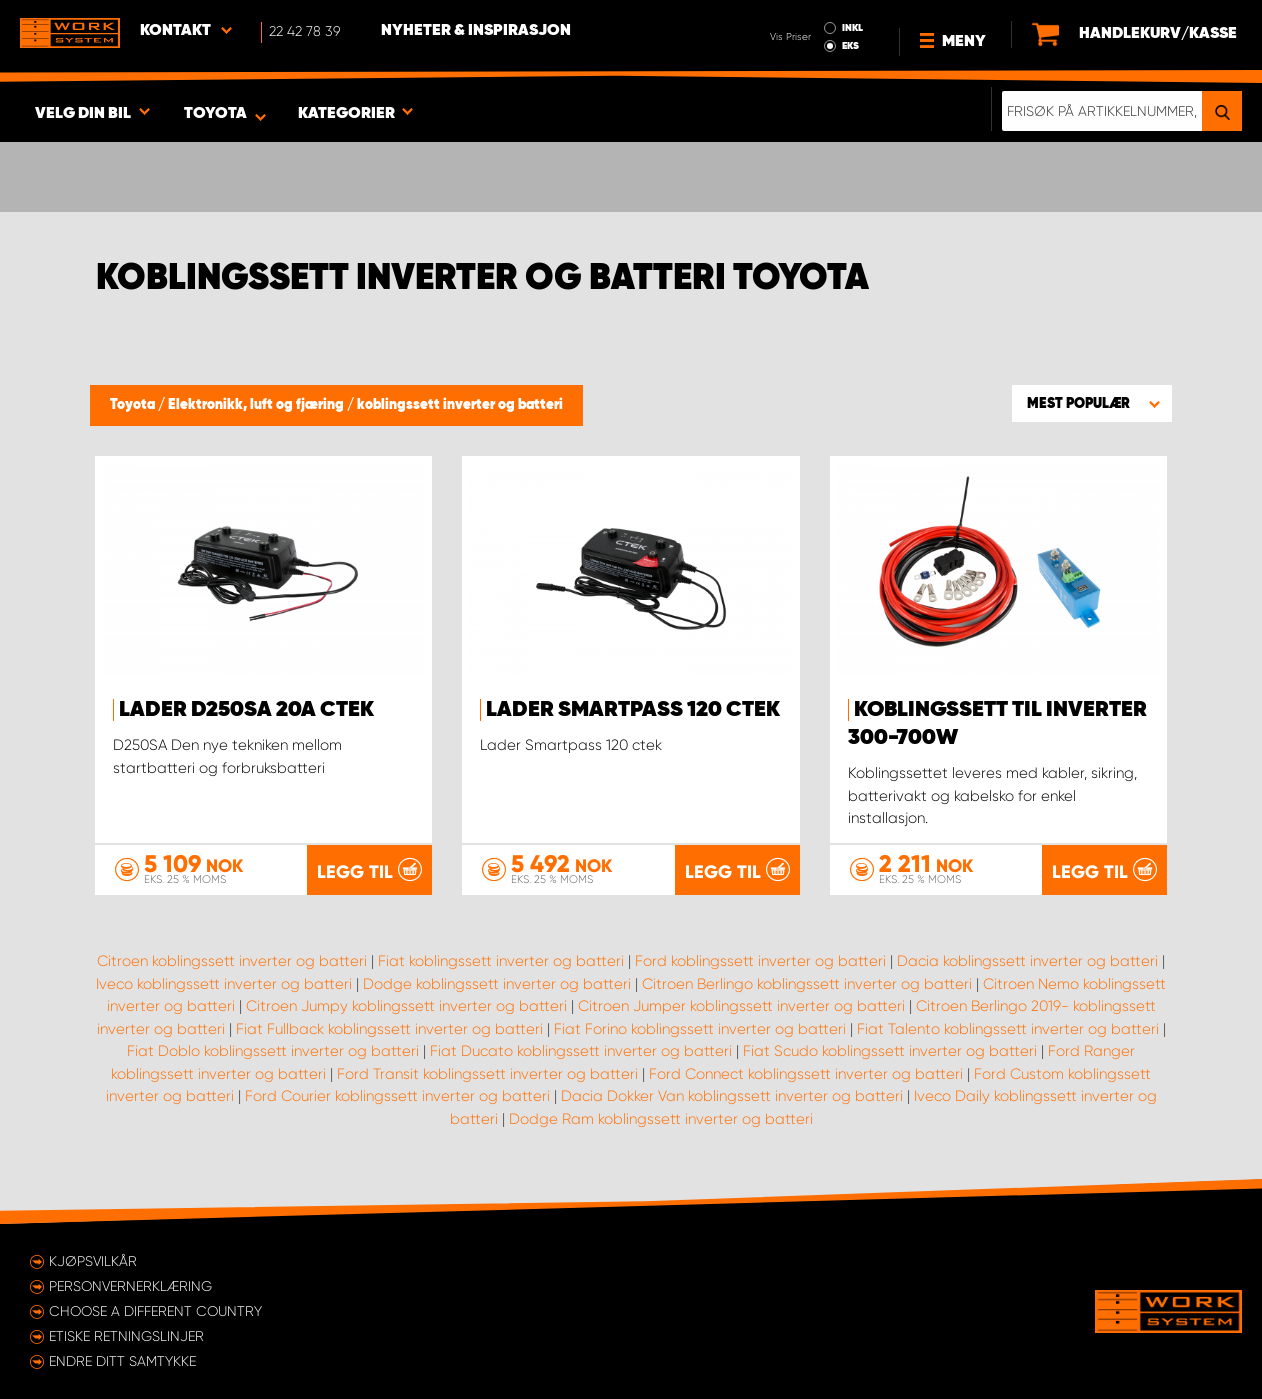 The width and height of the screenshot is (1262, 1399). Describe the element at coordinates (807, 984) in the screenshot. I see `Citroen Berlingo koblingssett inverter og batteri` at that location.